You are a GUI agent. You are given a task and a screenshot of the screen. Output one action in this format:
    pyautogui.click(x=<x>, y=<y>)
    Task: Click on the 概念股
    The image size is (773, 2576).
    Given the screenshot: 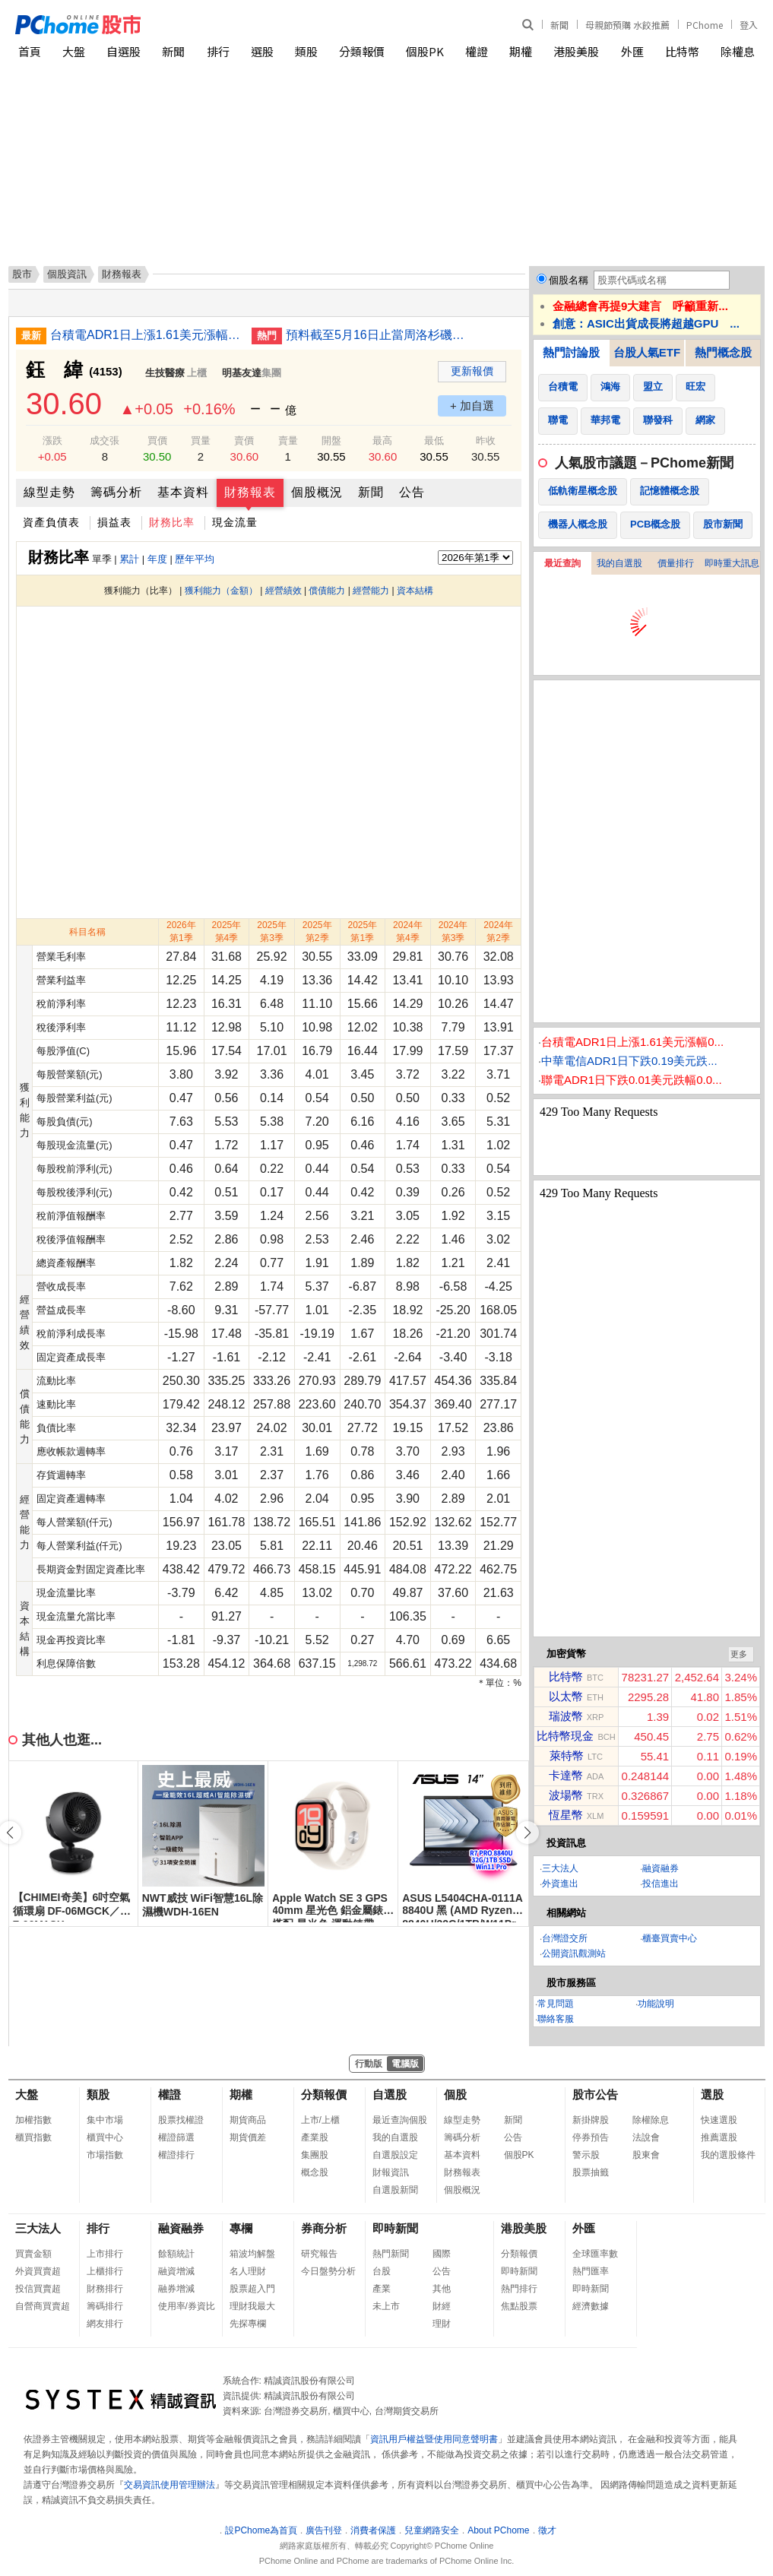 What is the action you would take?
    pyautogui.click(x=314, y=2172)
    